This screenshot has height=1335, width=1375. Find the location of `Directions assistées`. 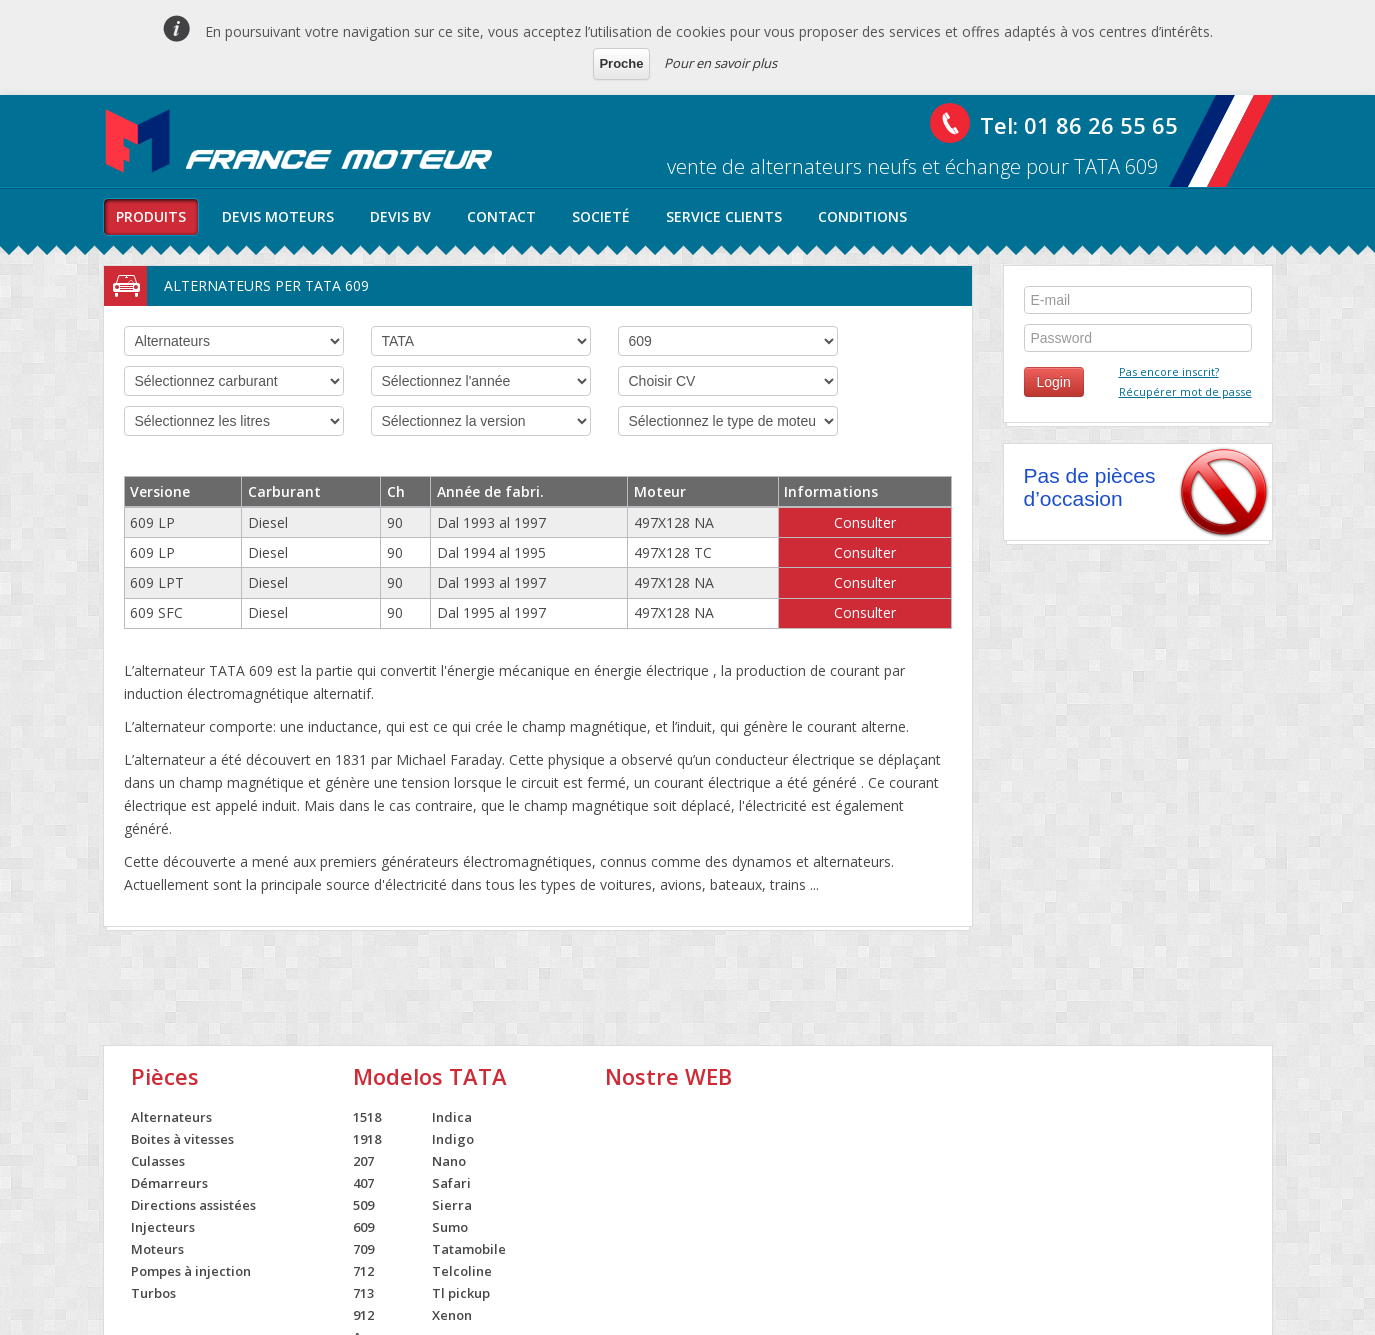

Directions assistées is located at coordinates (193, 1205).